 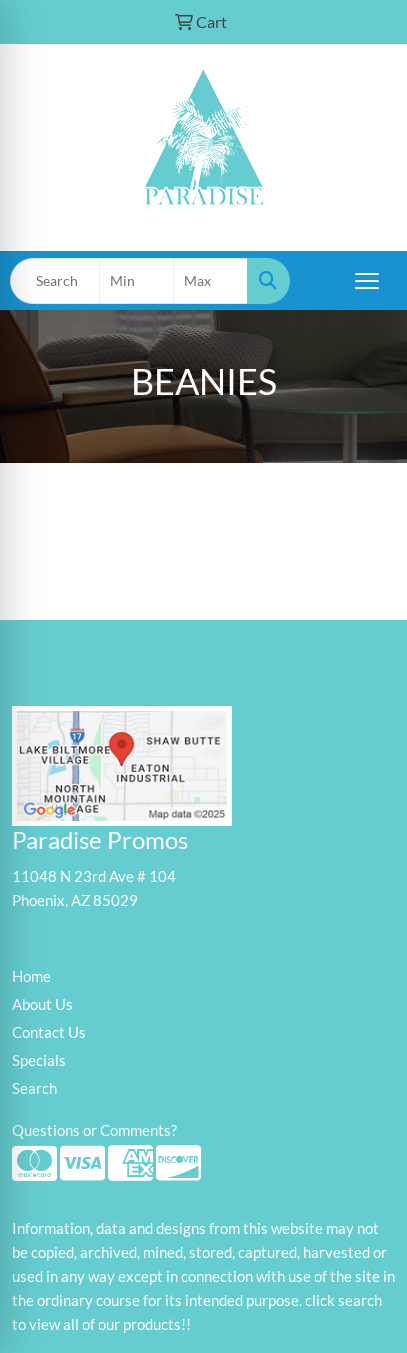 I want to click on Contact Us, so click(x=49, y=1032).